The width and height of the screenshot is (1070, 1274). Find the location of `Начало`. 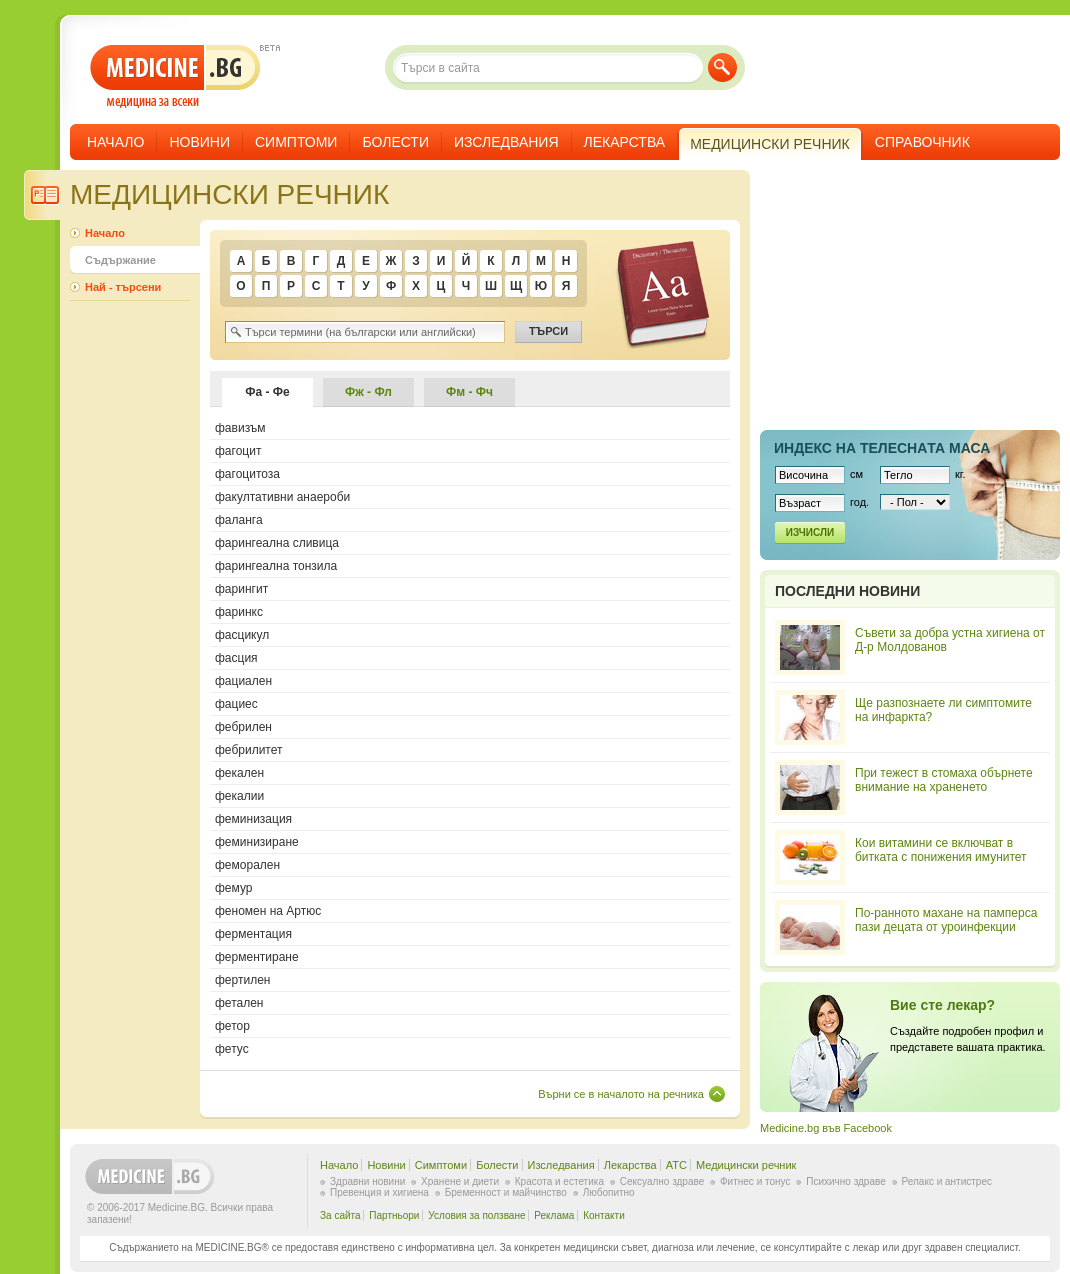

Начало is located at coordinates (115, 142).